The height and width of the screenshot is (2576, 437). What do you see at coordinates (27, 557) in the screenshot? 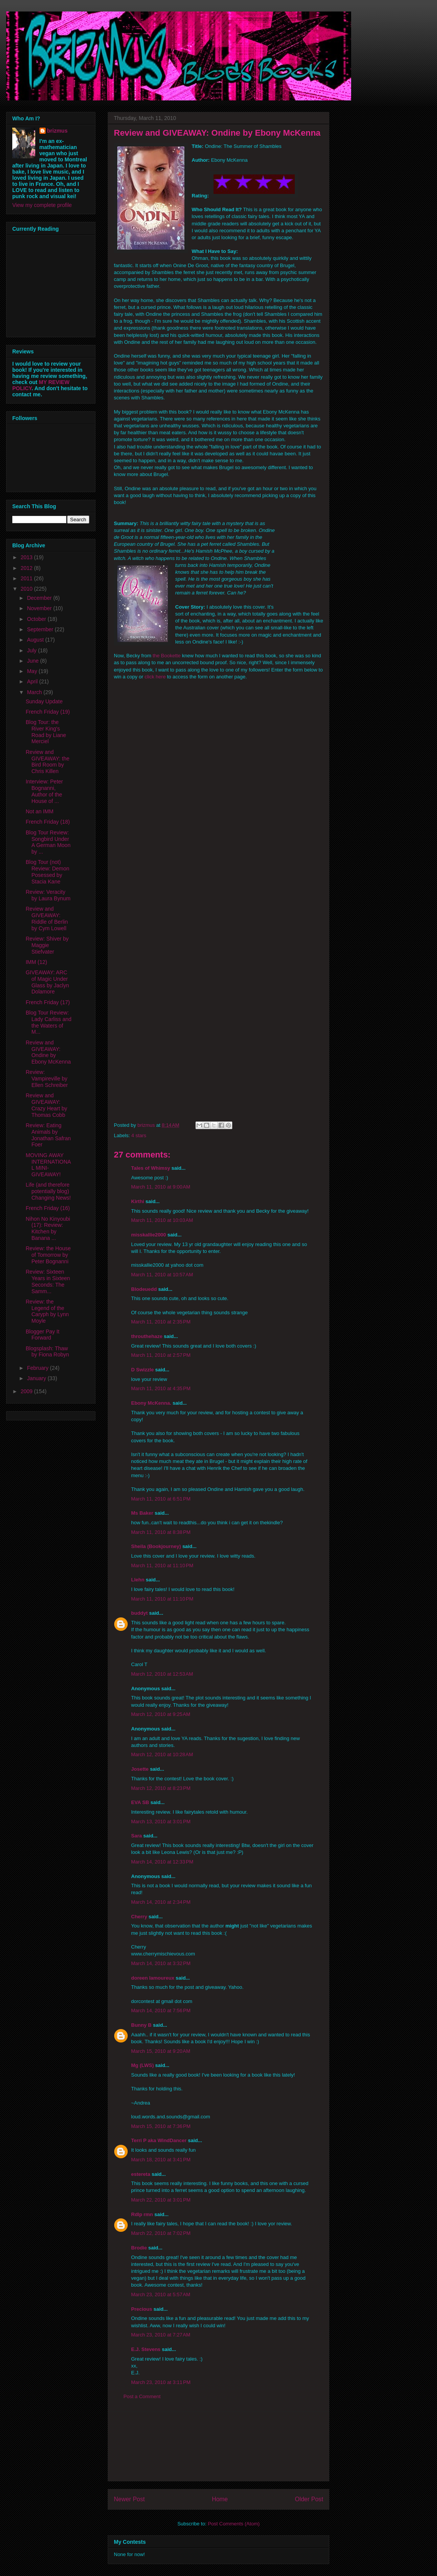
I see `2013` at bounding box center [27, 557].